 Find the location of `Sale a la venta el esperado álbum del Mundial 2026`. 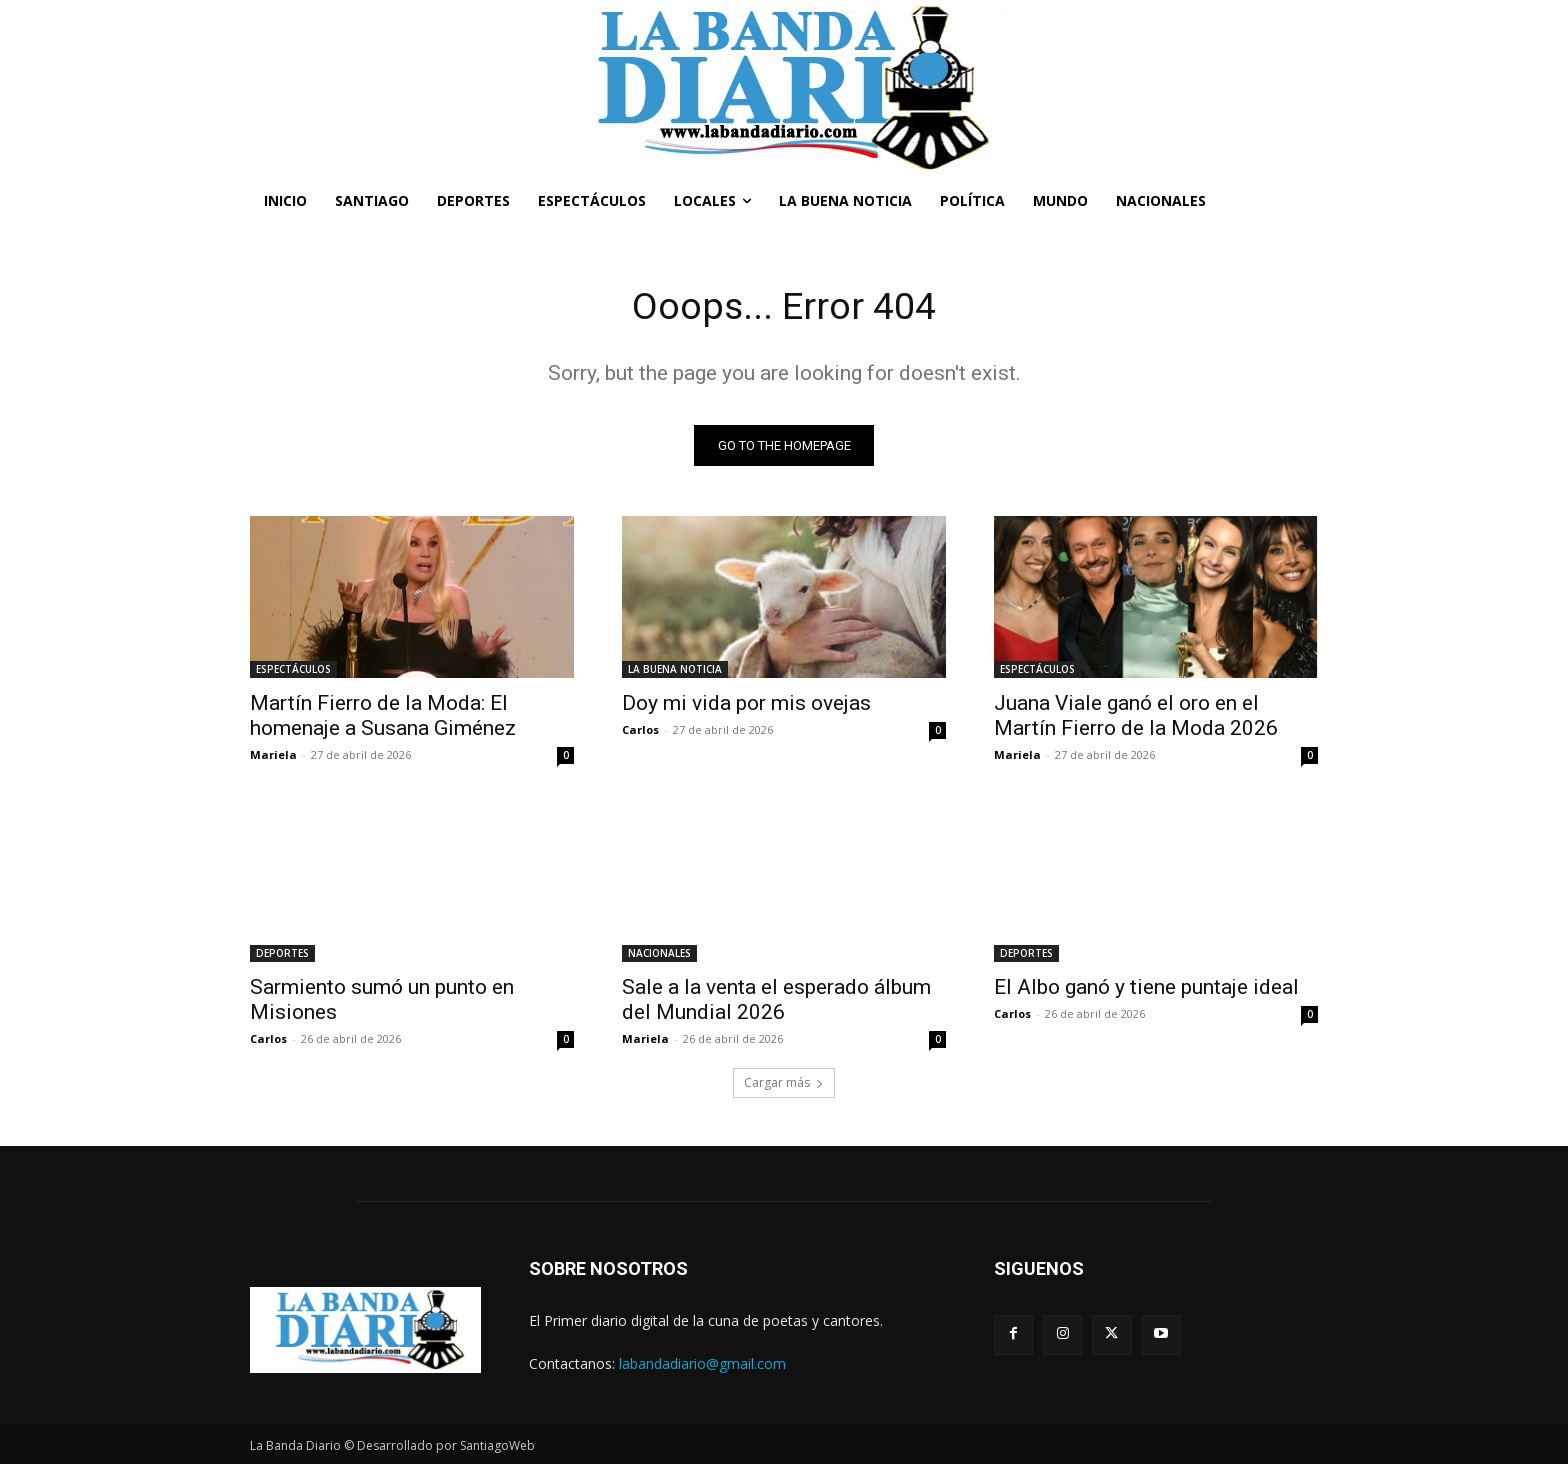

Sale a la venta el esperado álbum del Mundial 2026 is located at coordinates (776, 1002).